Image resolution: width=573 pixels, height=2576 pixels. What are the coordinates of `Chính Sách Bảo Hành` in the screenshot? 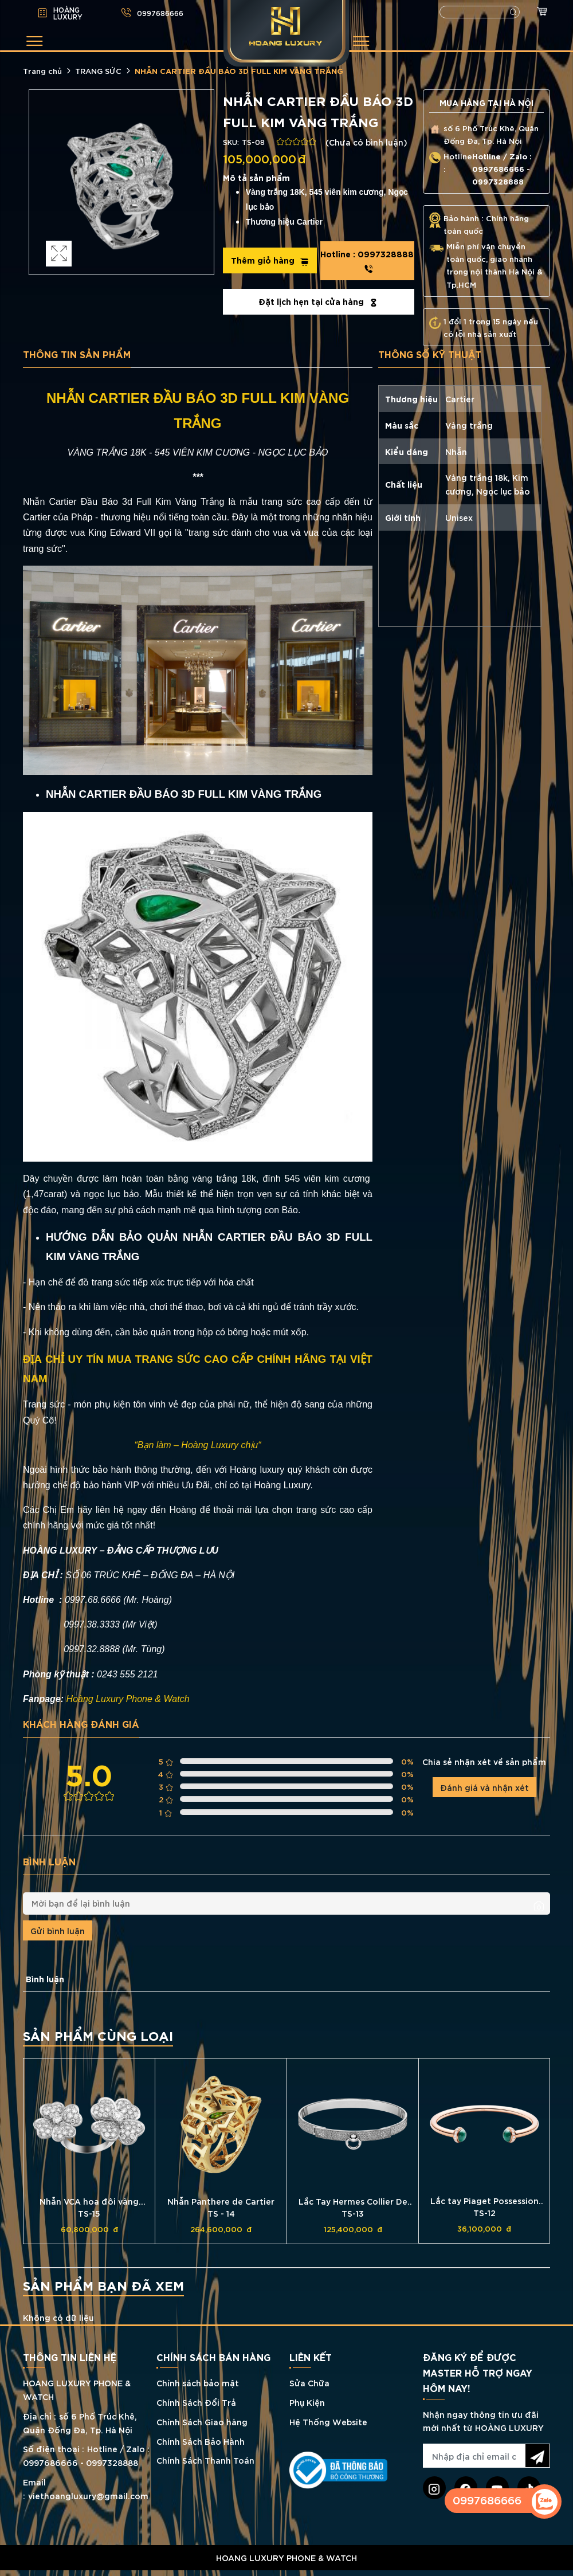 It's located at (200, 2441).